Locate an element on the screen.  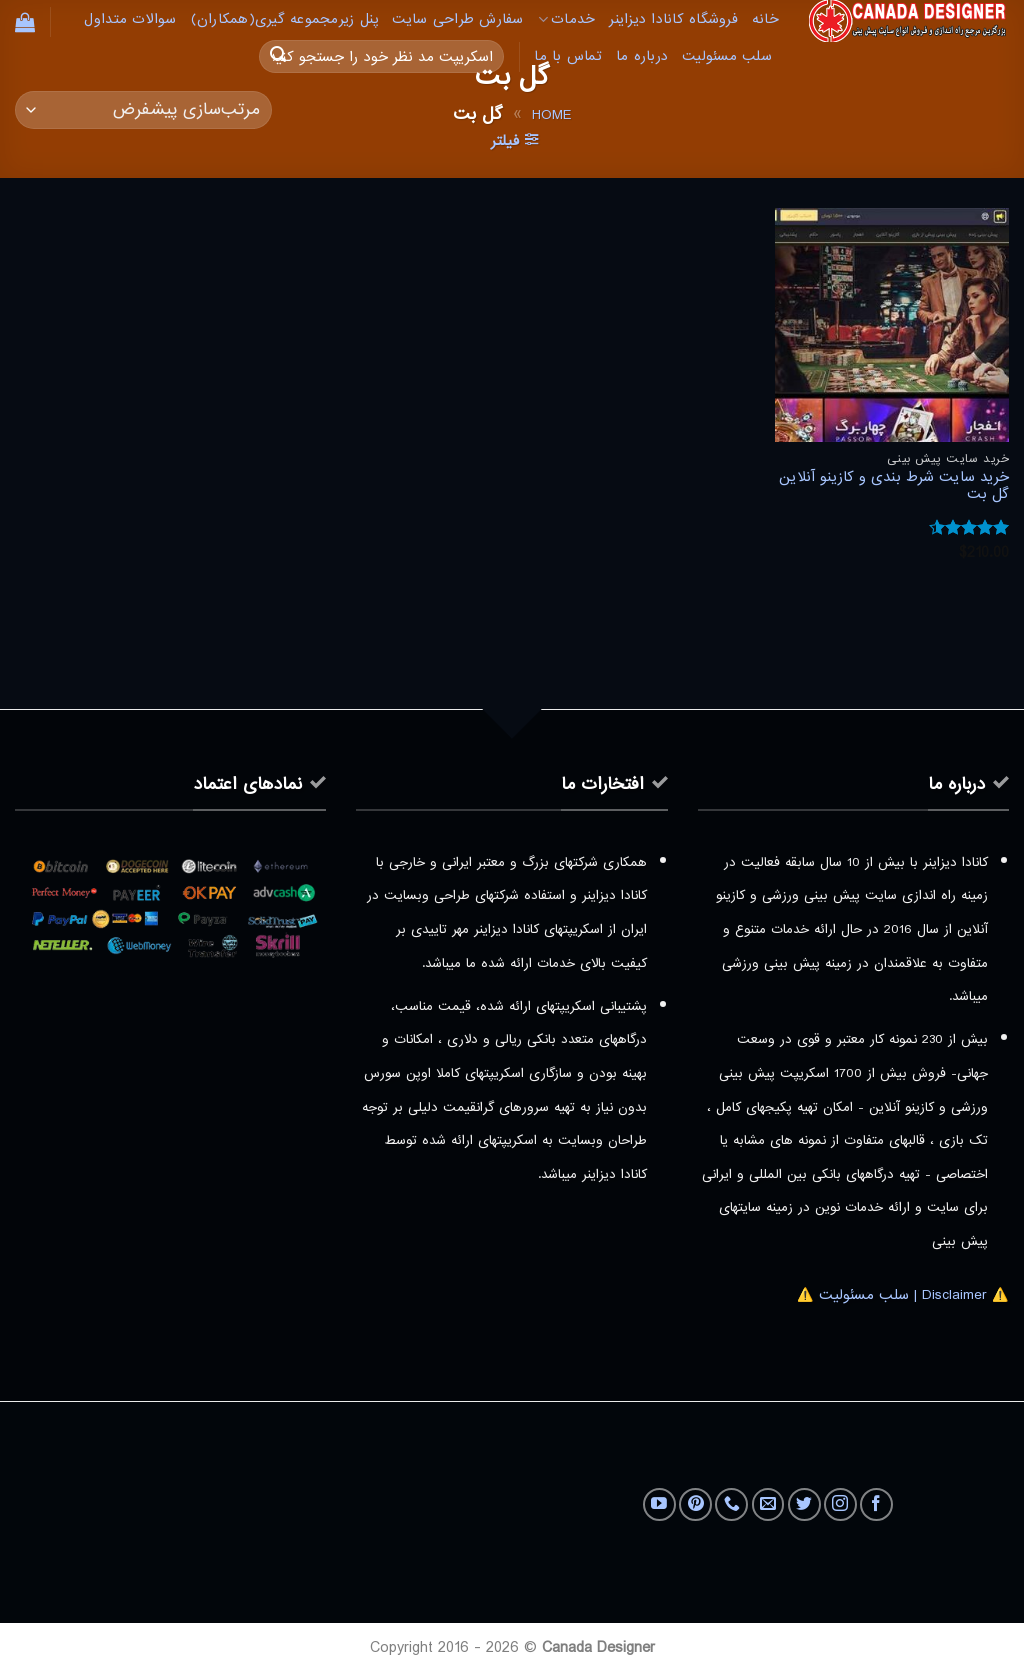
[Call us] is located at coordinates (731, 1504).